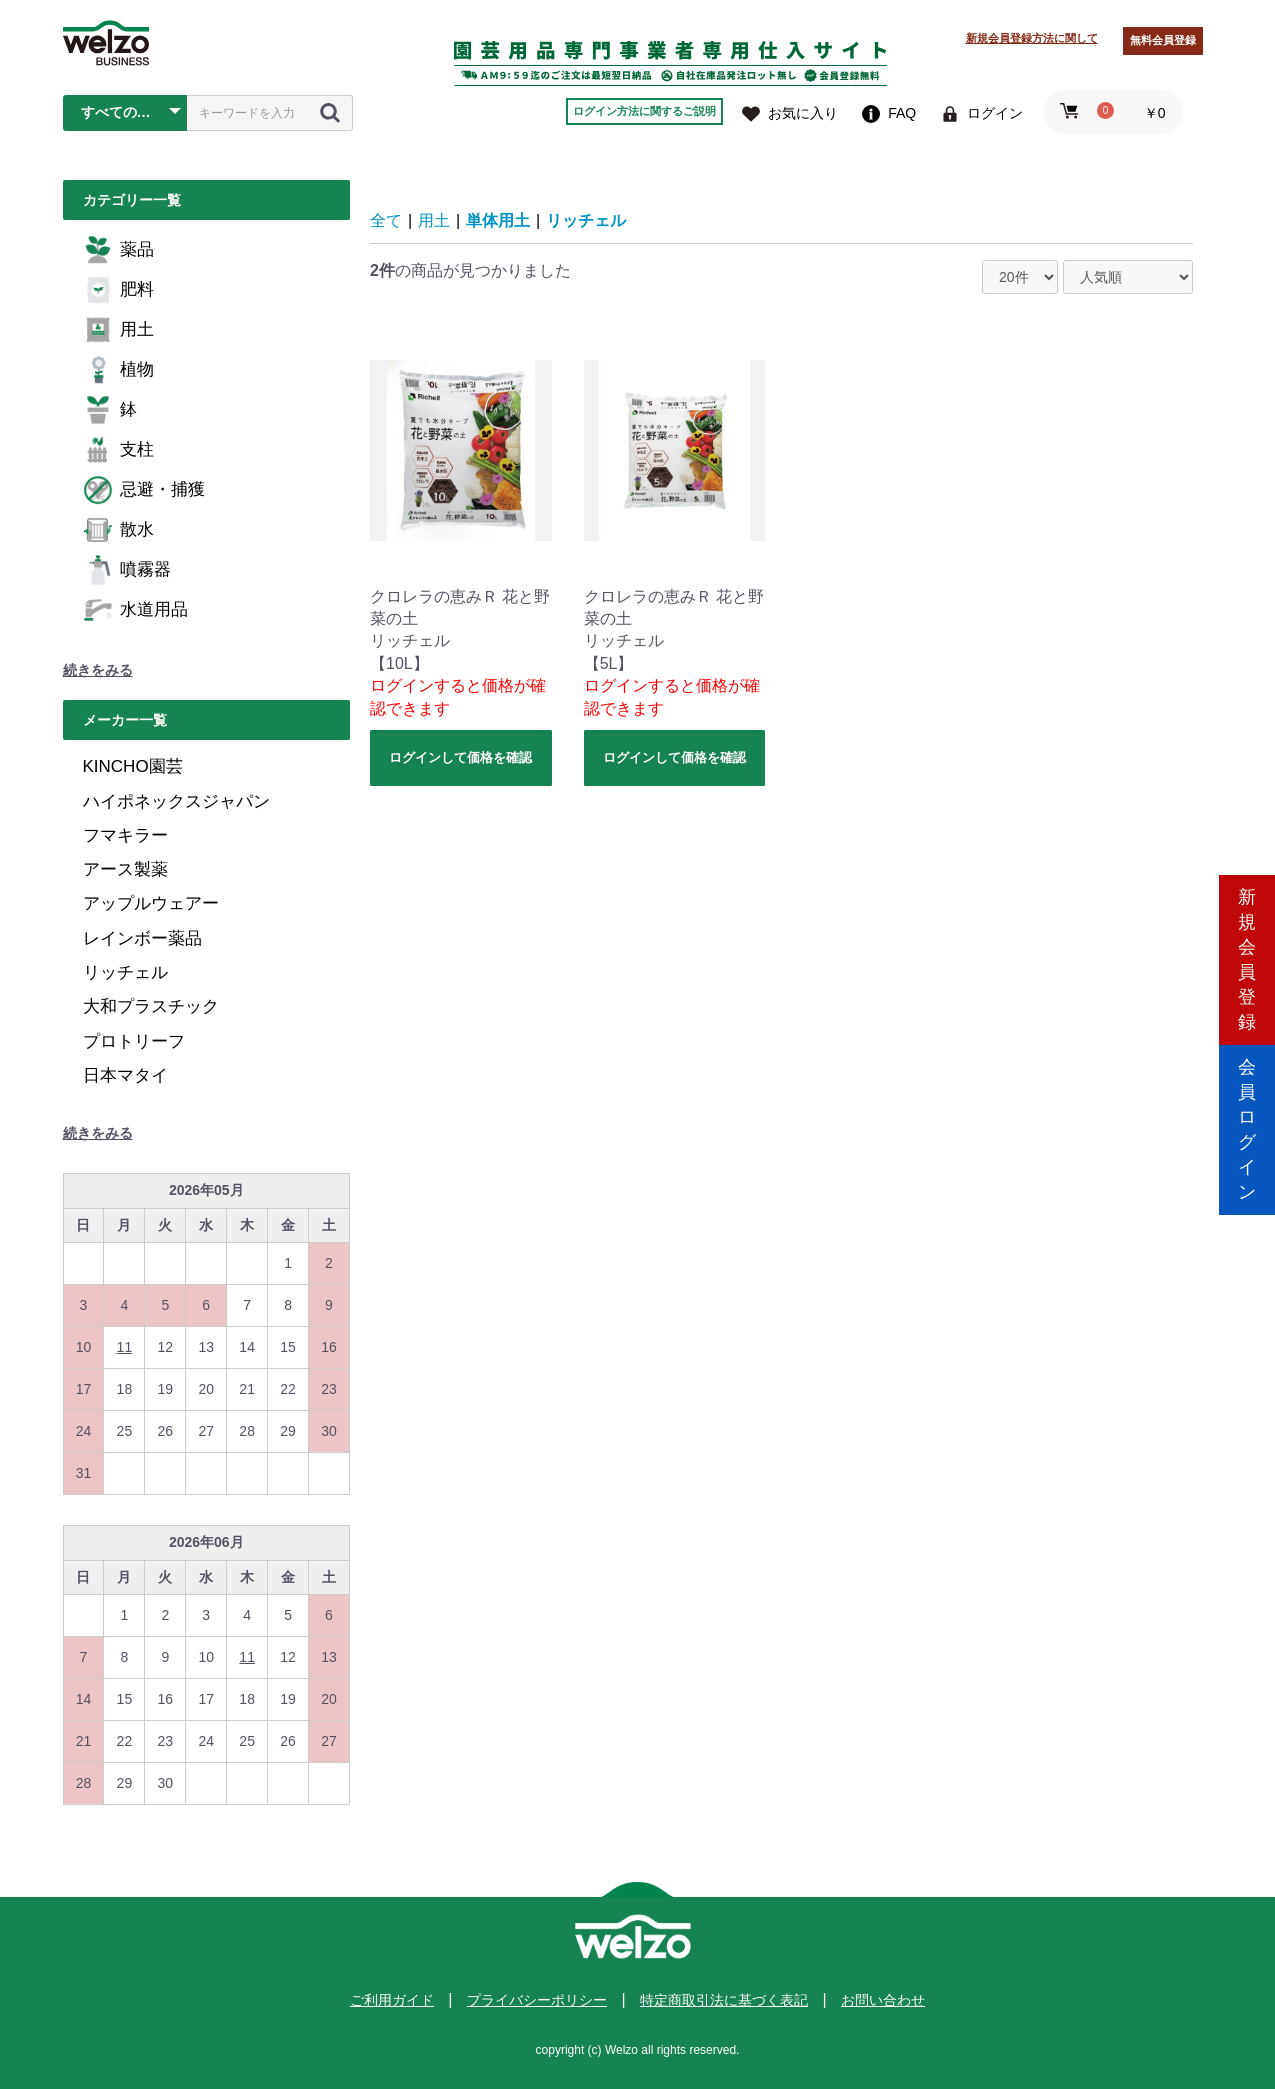  What do you see at coordinates (644, 111) in the screenshot?
I see `ログイン方法に関するご説明` at bounding box center [644, 111].